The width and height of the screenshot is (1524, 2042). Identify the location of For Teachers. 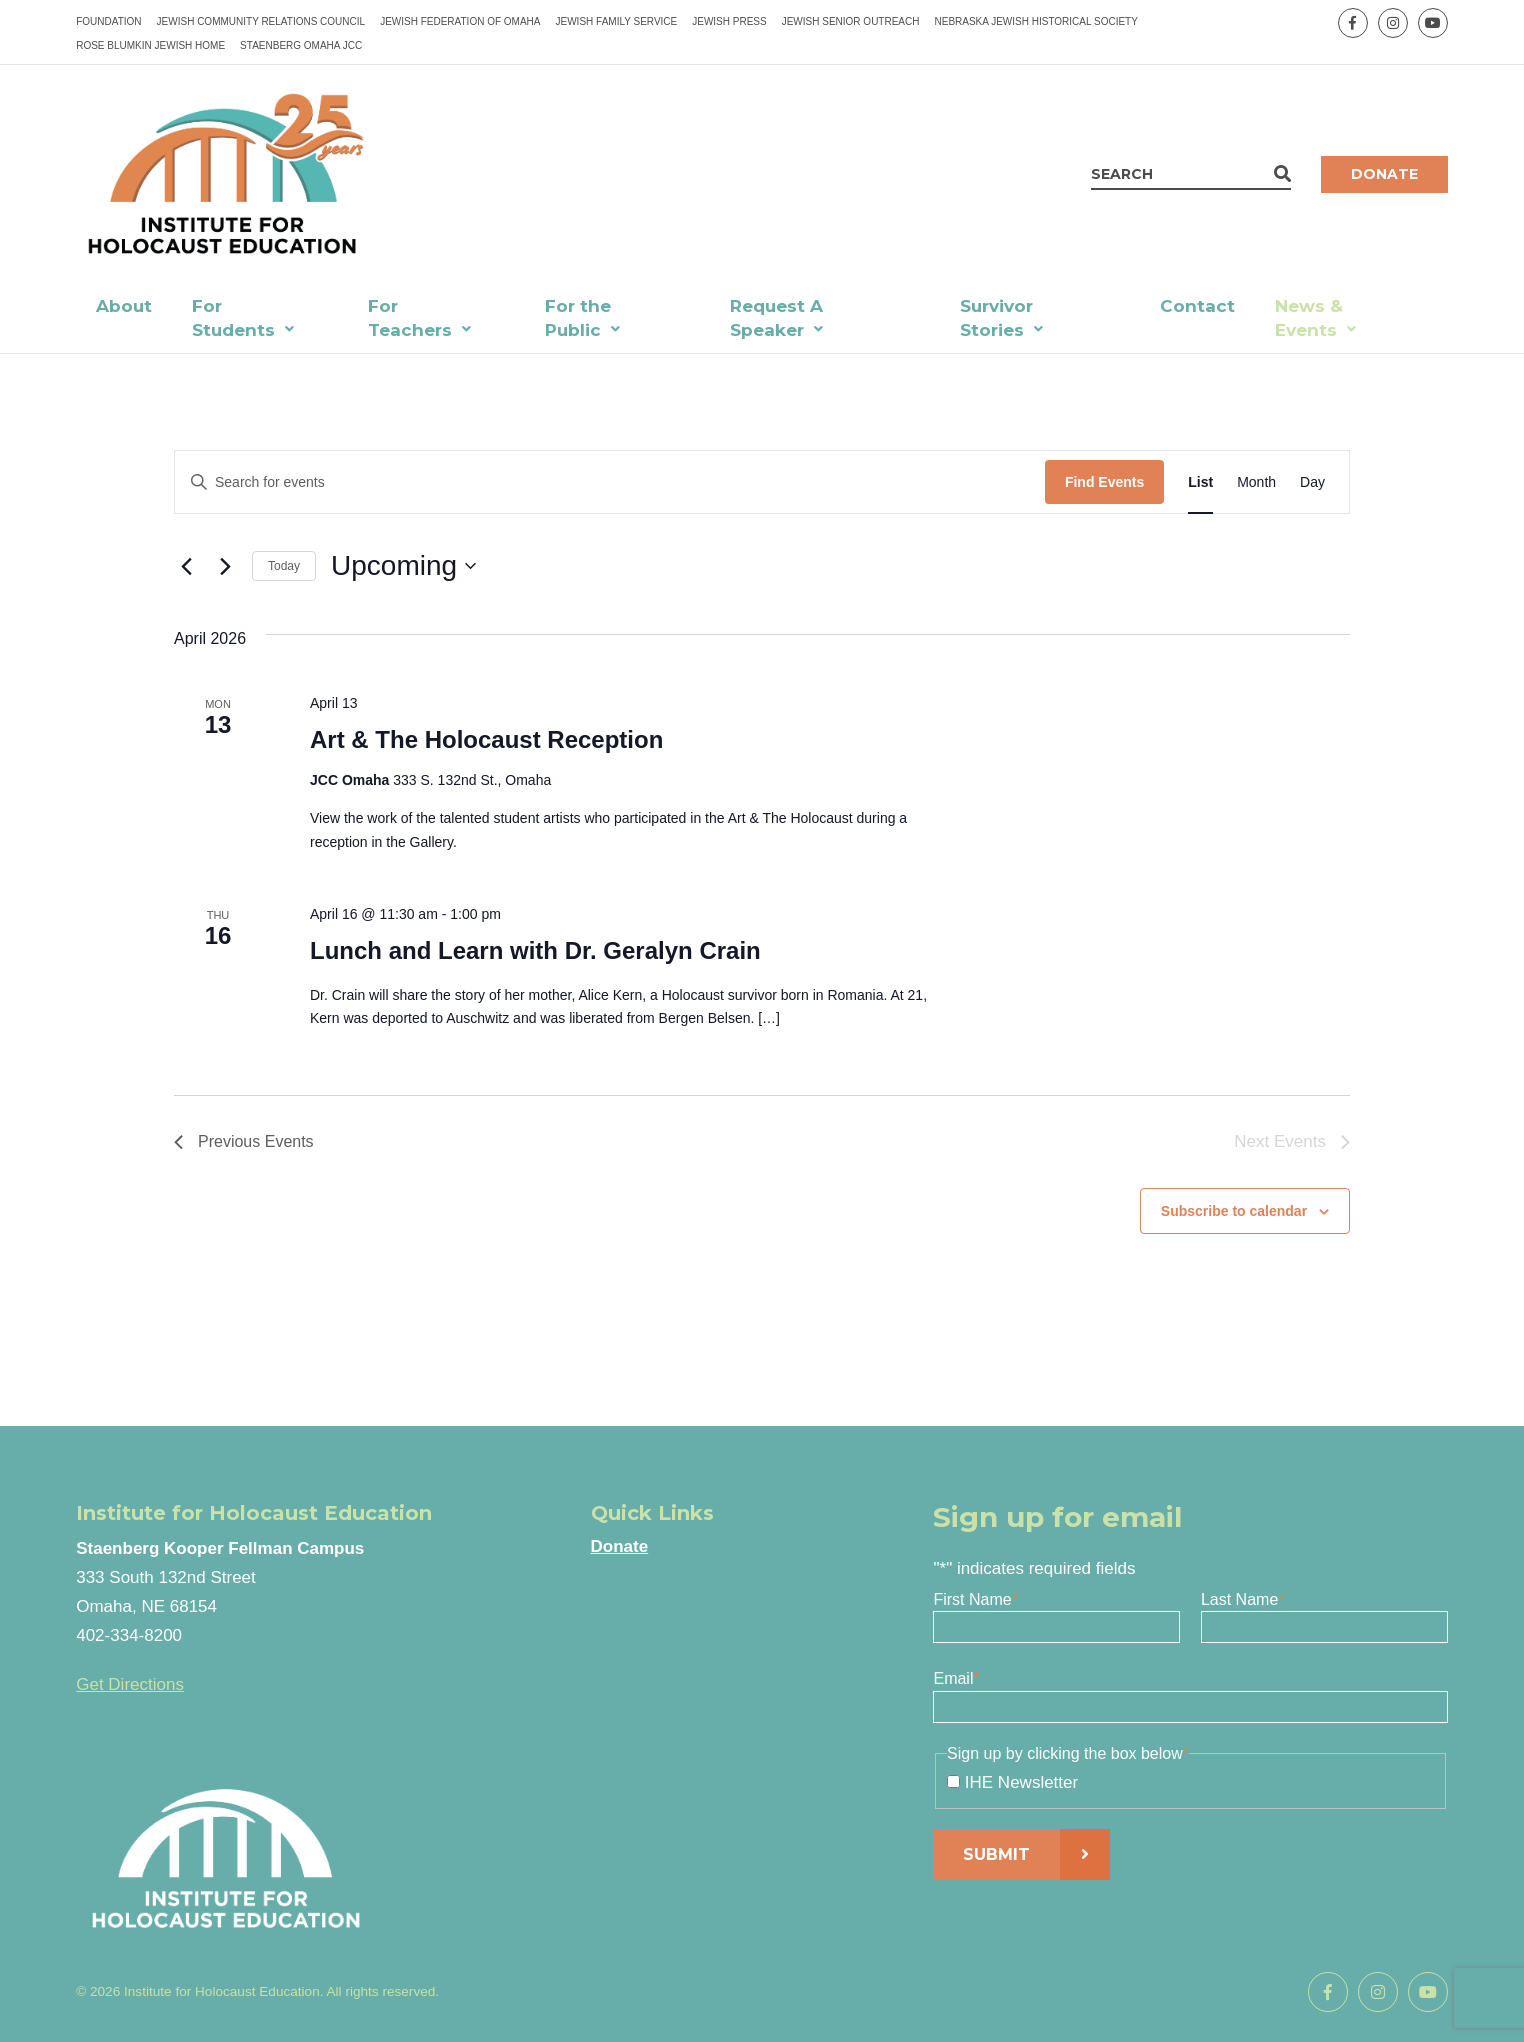
(410, 318).